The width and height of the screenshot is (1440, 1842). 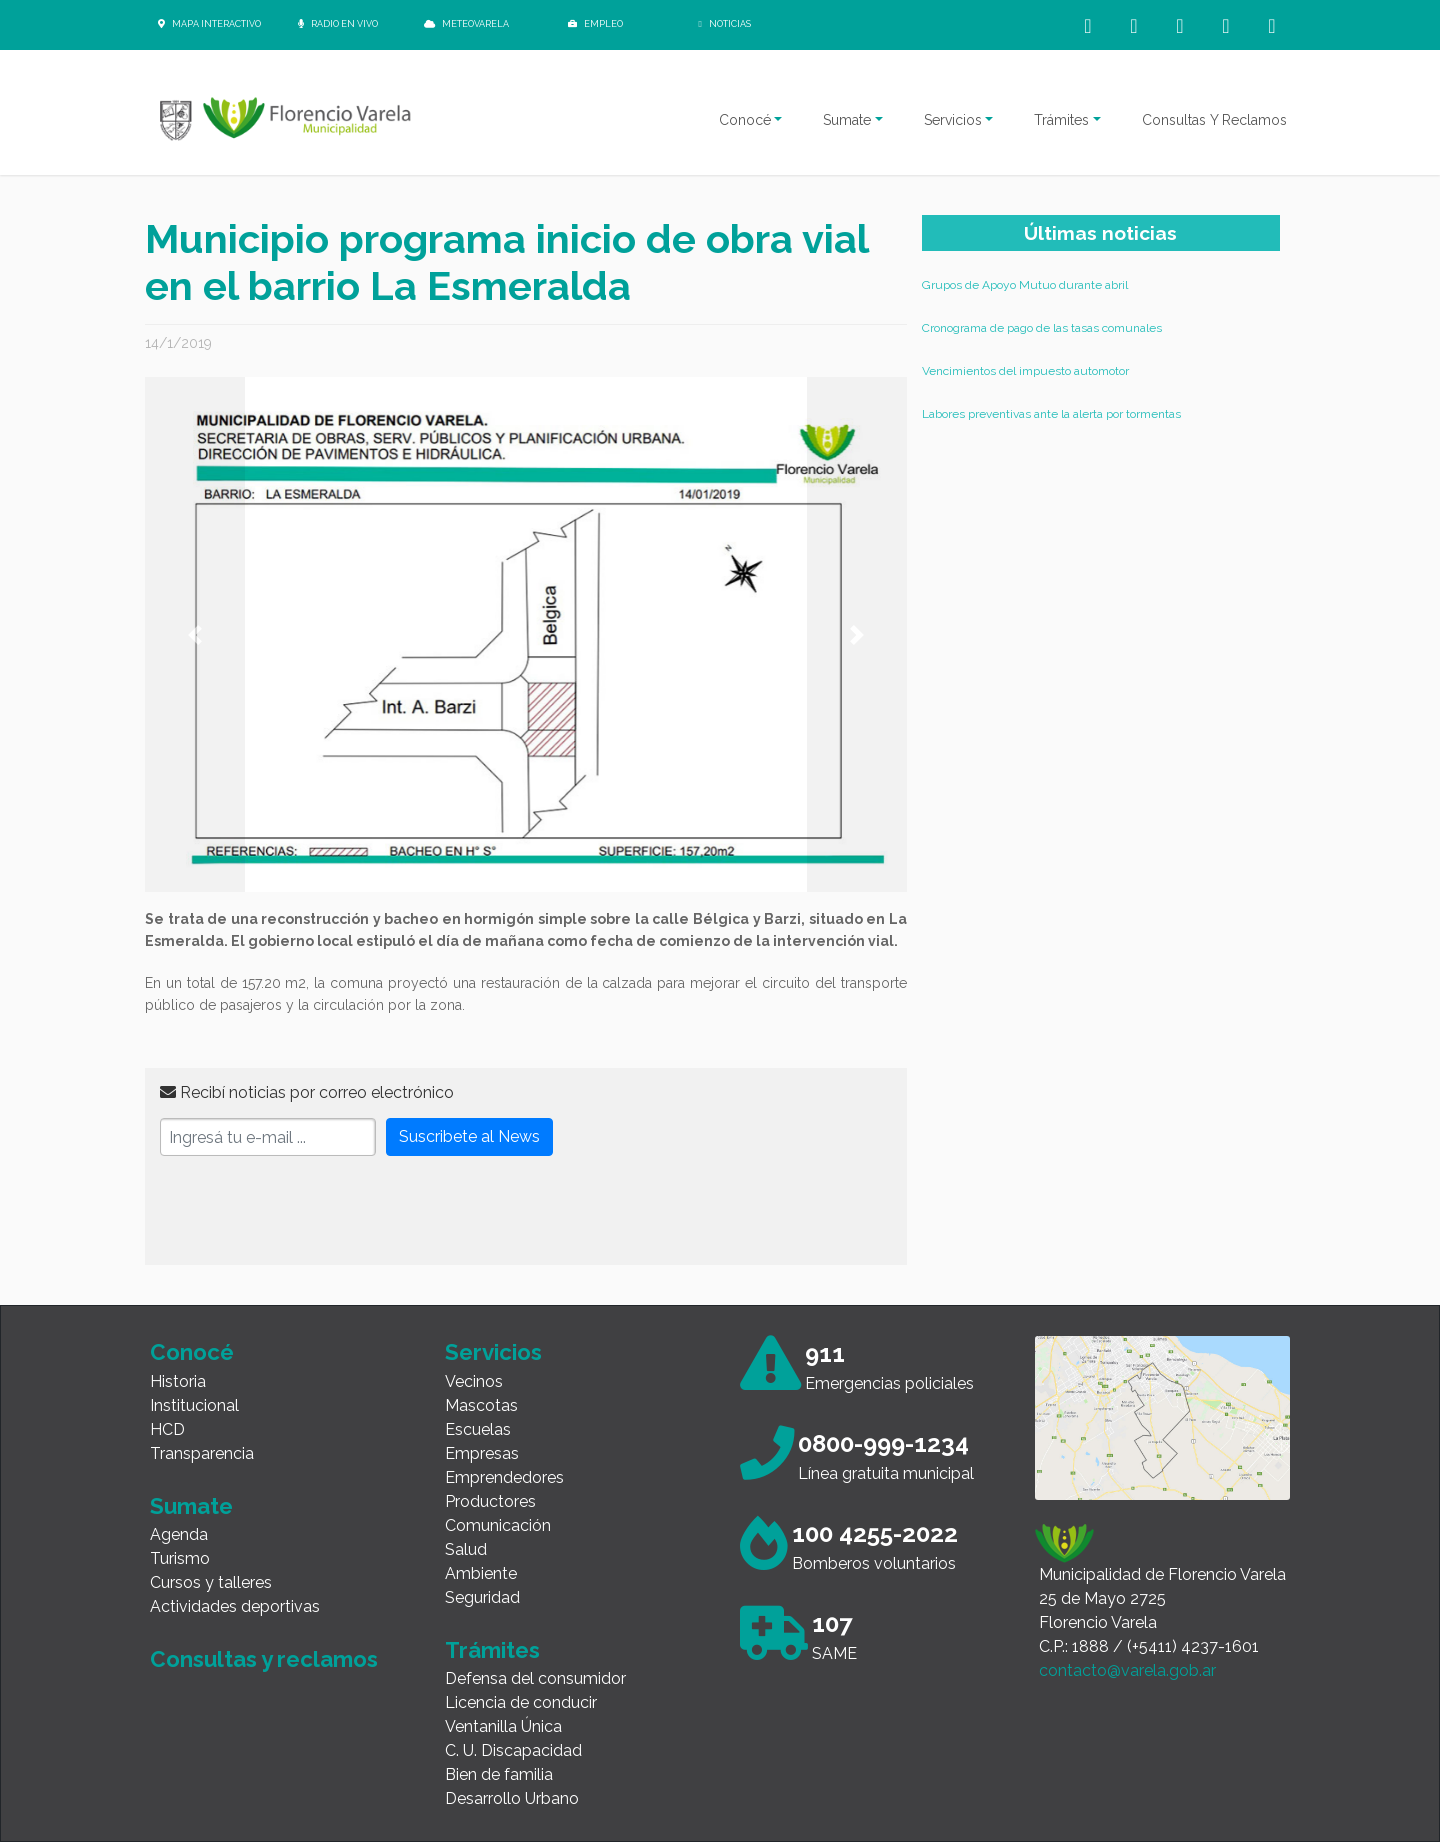 I want to click on Agenda, so click(x=179, y=1534).